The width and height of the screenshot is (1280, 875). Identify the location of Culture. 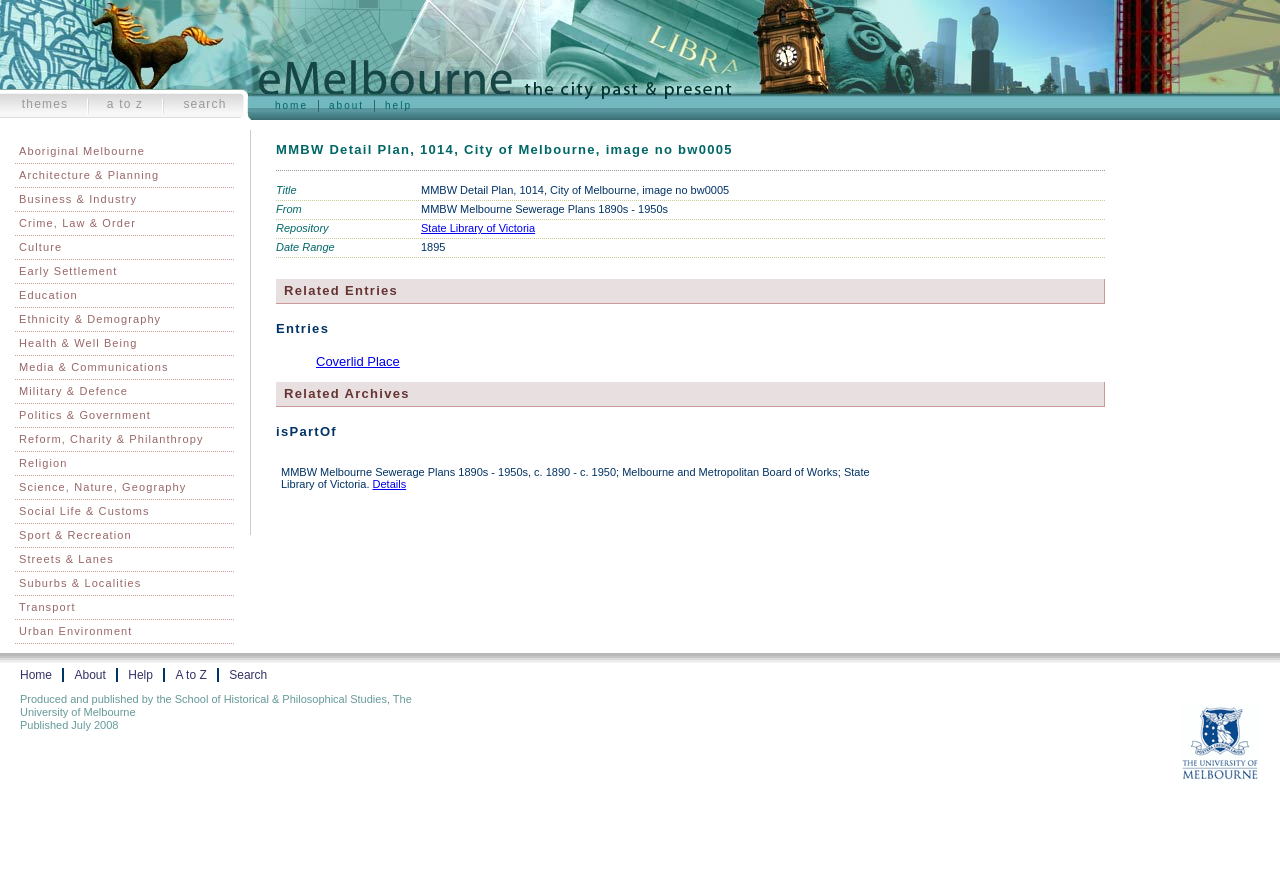
(40, 247).